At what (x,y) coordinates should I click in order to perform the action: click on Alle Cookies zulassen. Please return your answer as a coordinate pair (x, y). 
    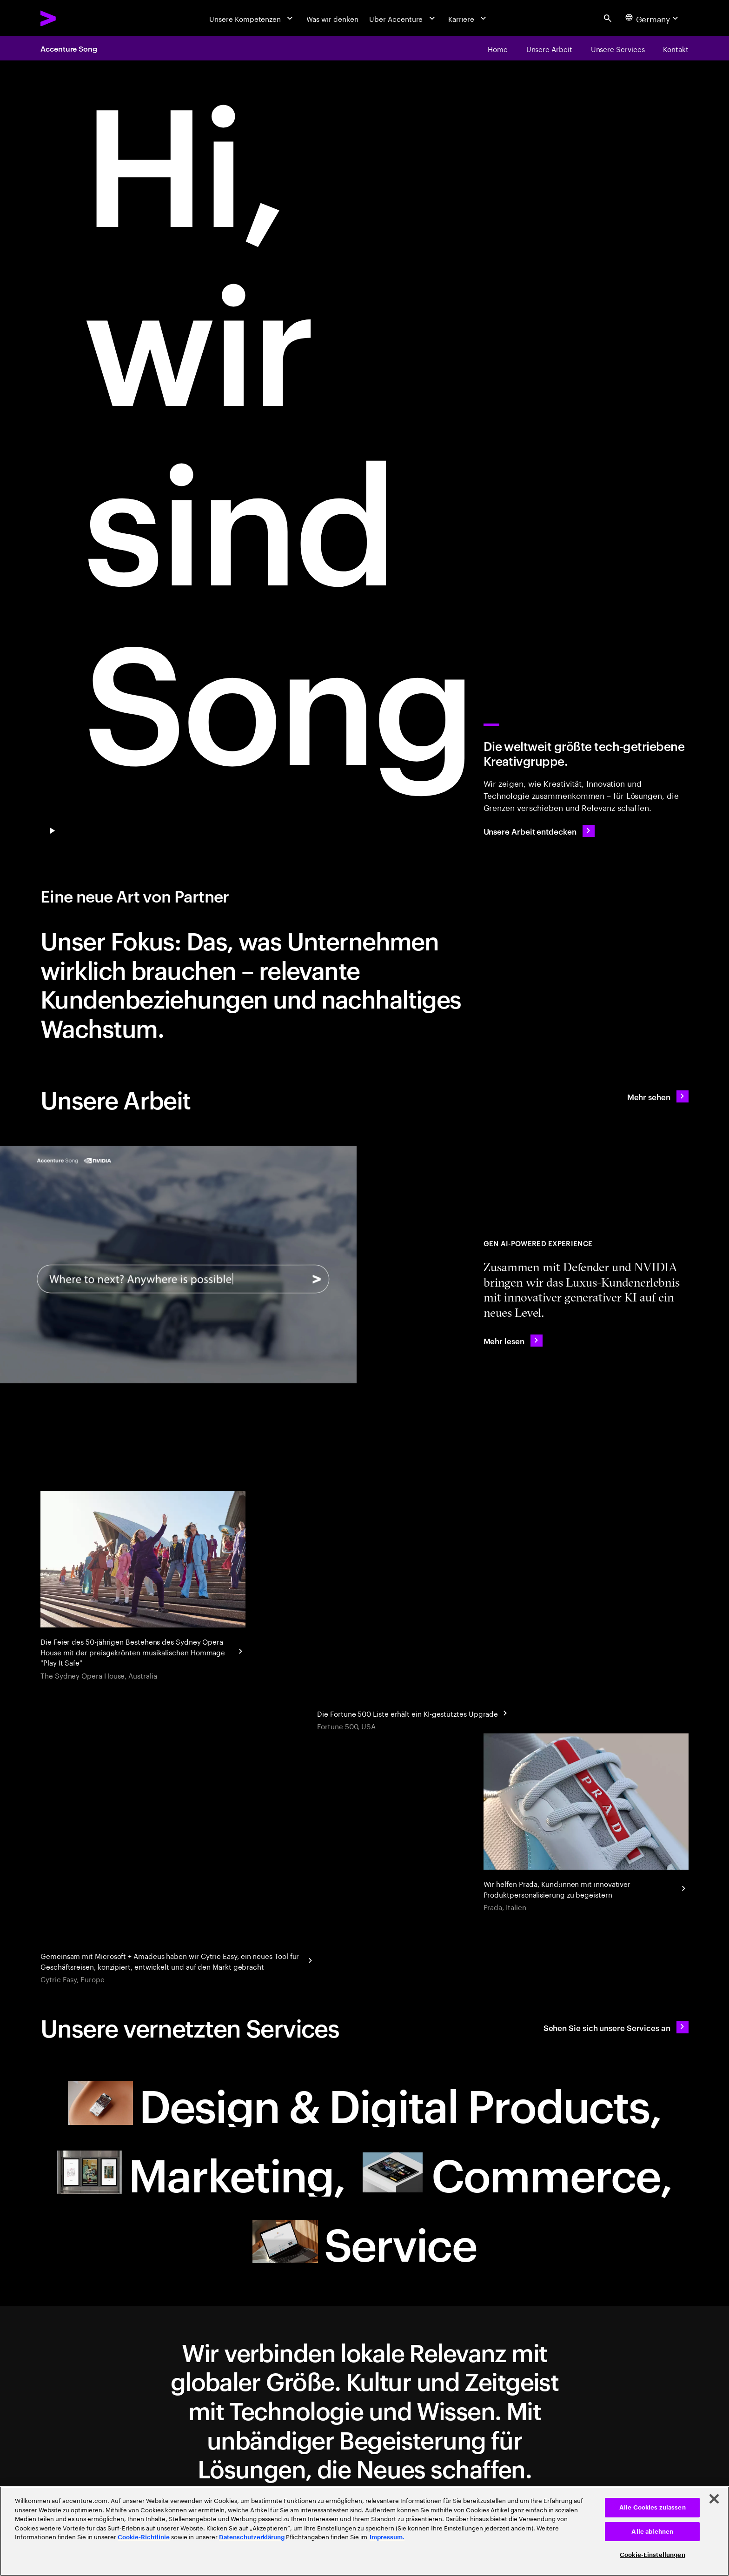
    Looking at the image, I should click on (652, 2507).